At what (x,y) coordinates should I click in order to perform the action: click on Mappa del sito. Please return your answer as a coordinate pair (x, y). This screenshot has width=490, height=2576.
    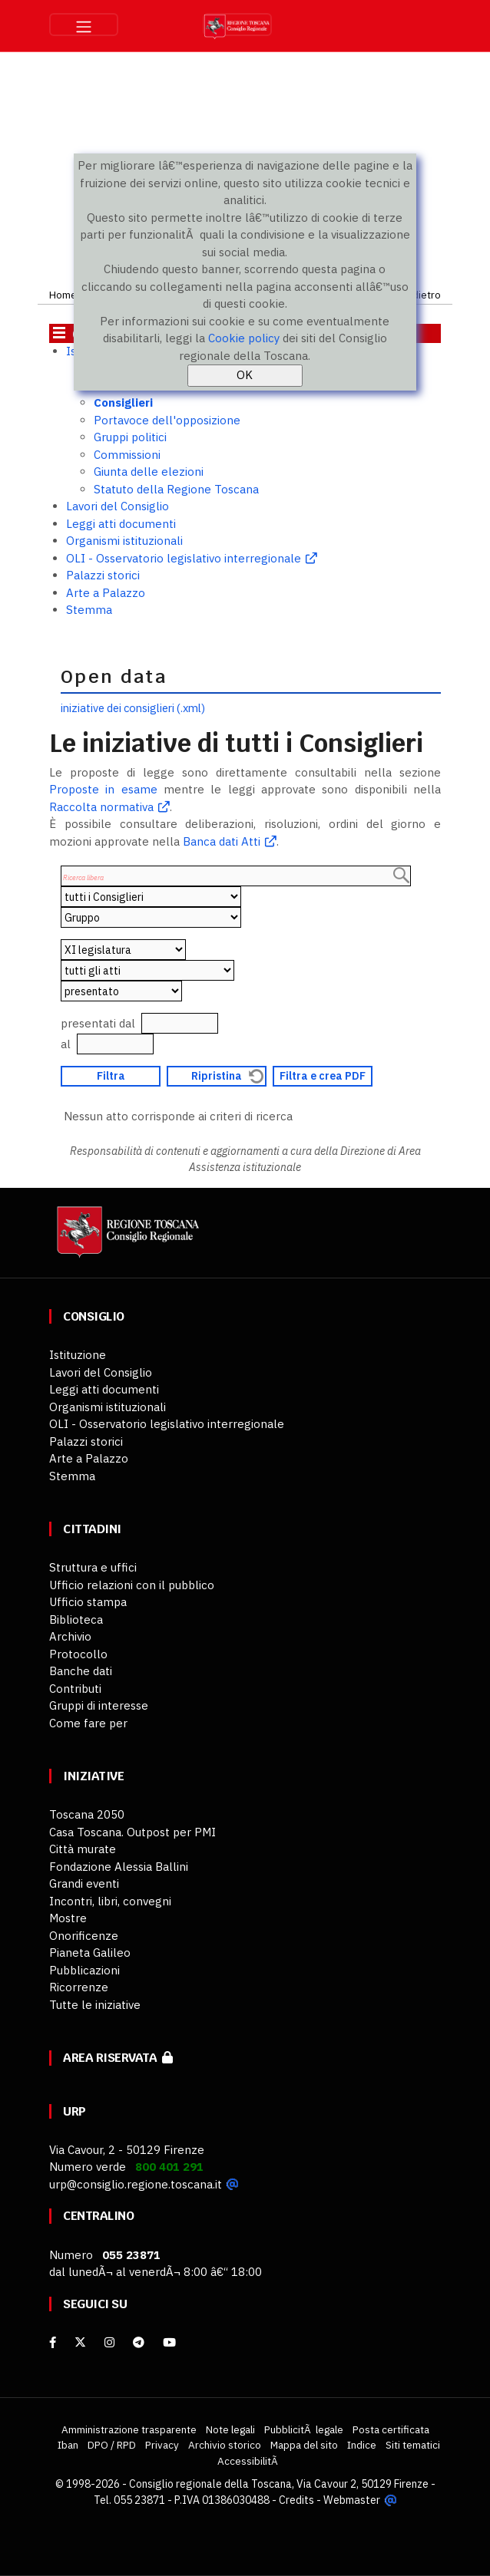
    Looking at the image, I should click on (304, 2445).